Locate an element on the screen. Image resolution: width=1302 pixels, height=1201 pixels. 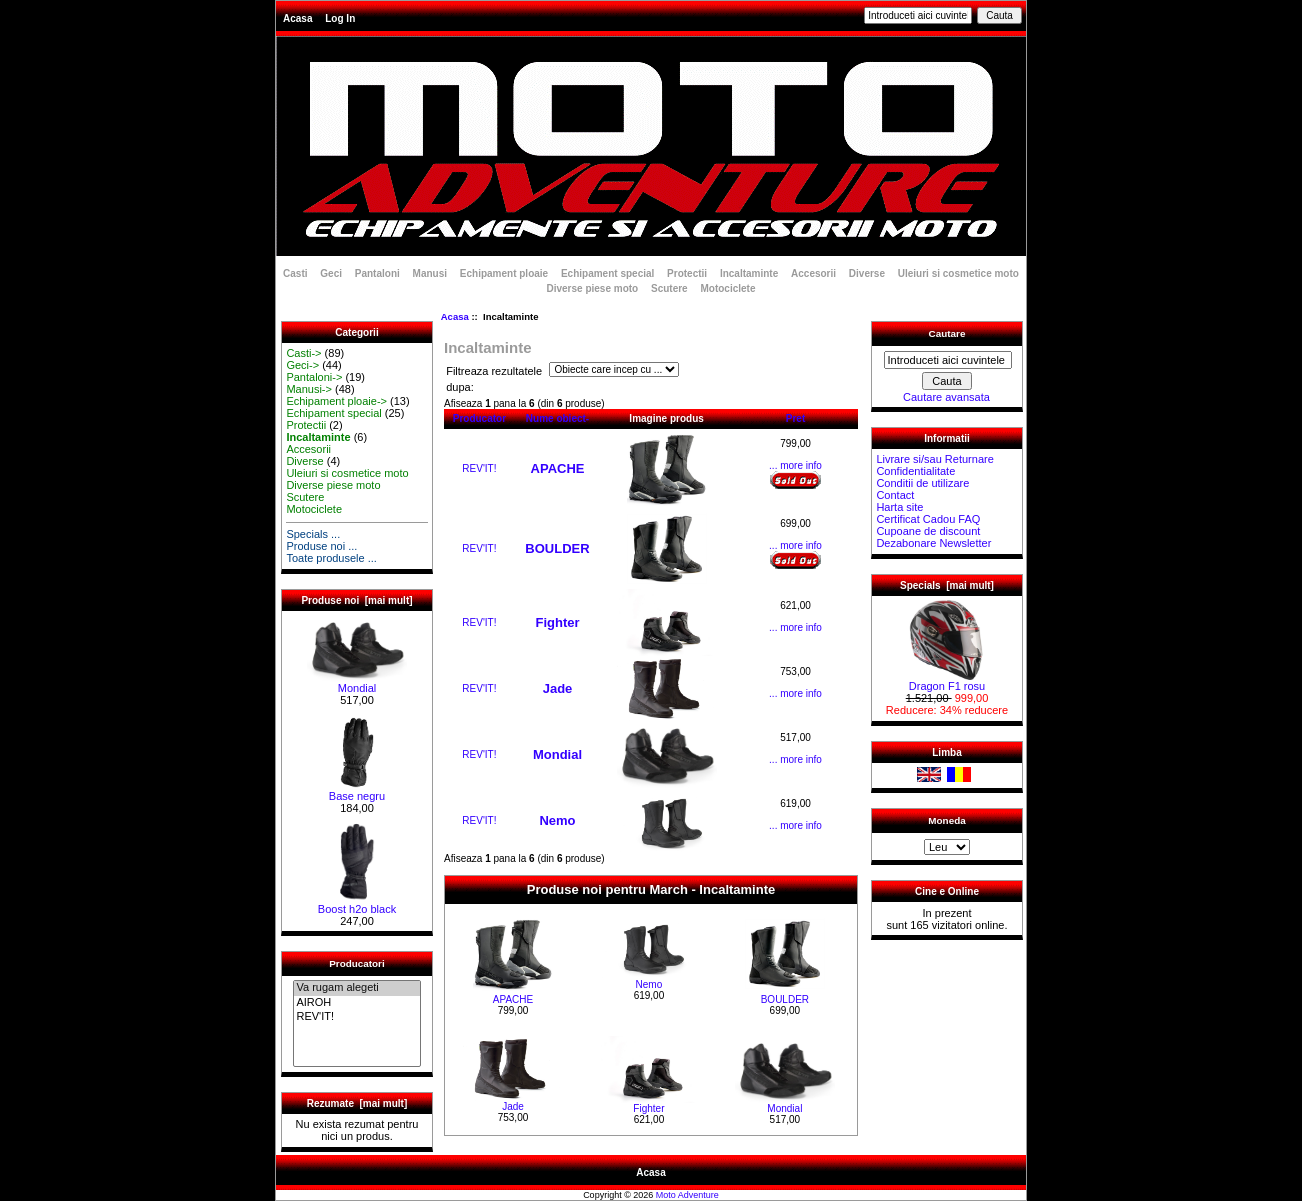
Manusi is located at coordinates (430, 273).